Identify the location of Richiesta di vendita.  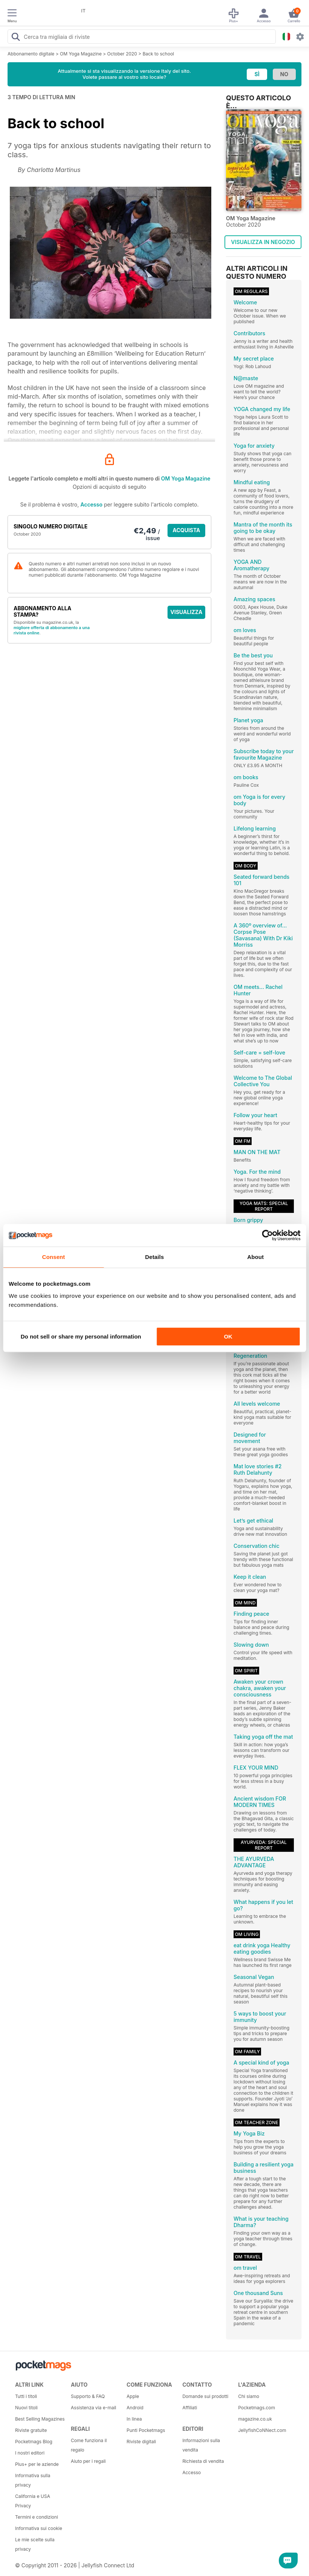
(203, 2461).